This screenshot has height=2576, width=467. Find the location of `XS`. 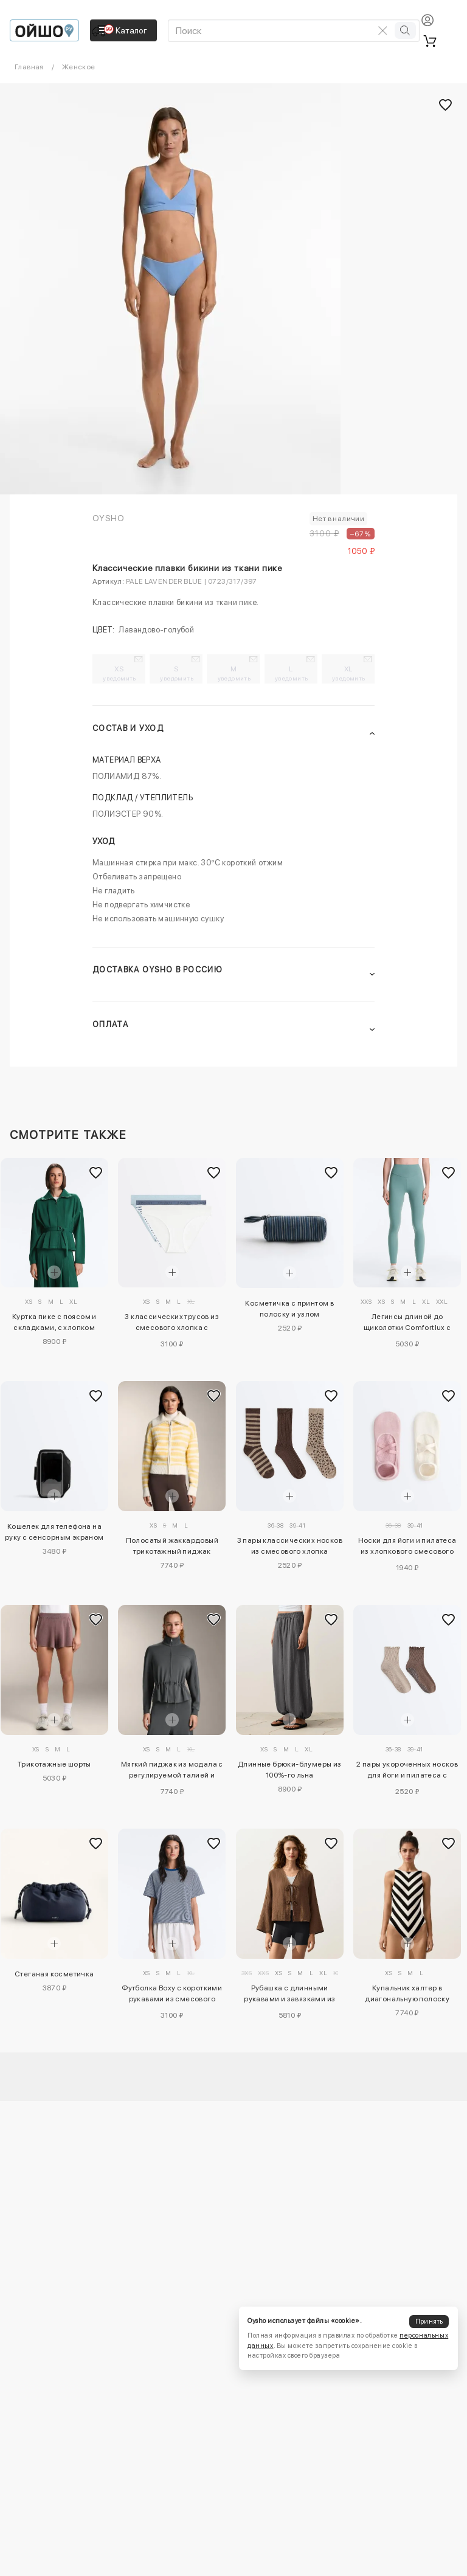

XS is located at coordinates (119, 673).